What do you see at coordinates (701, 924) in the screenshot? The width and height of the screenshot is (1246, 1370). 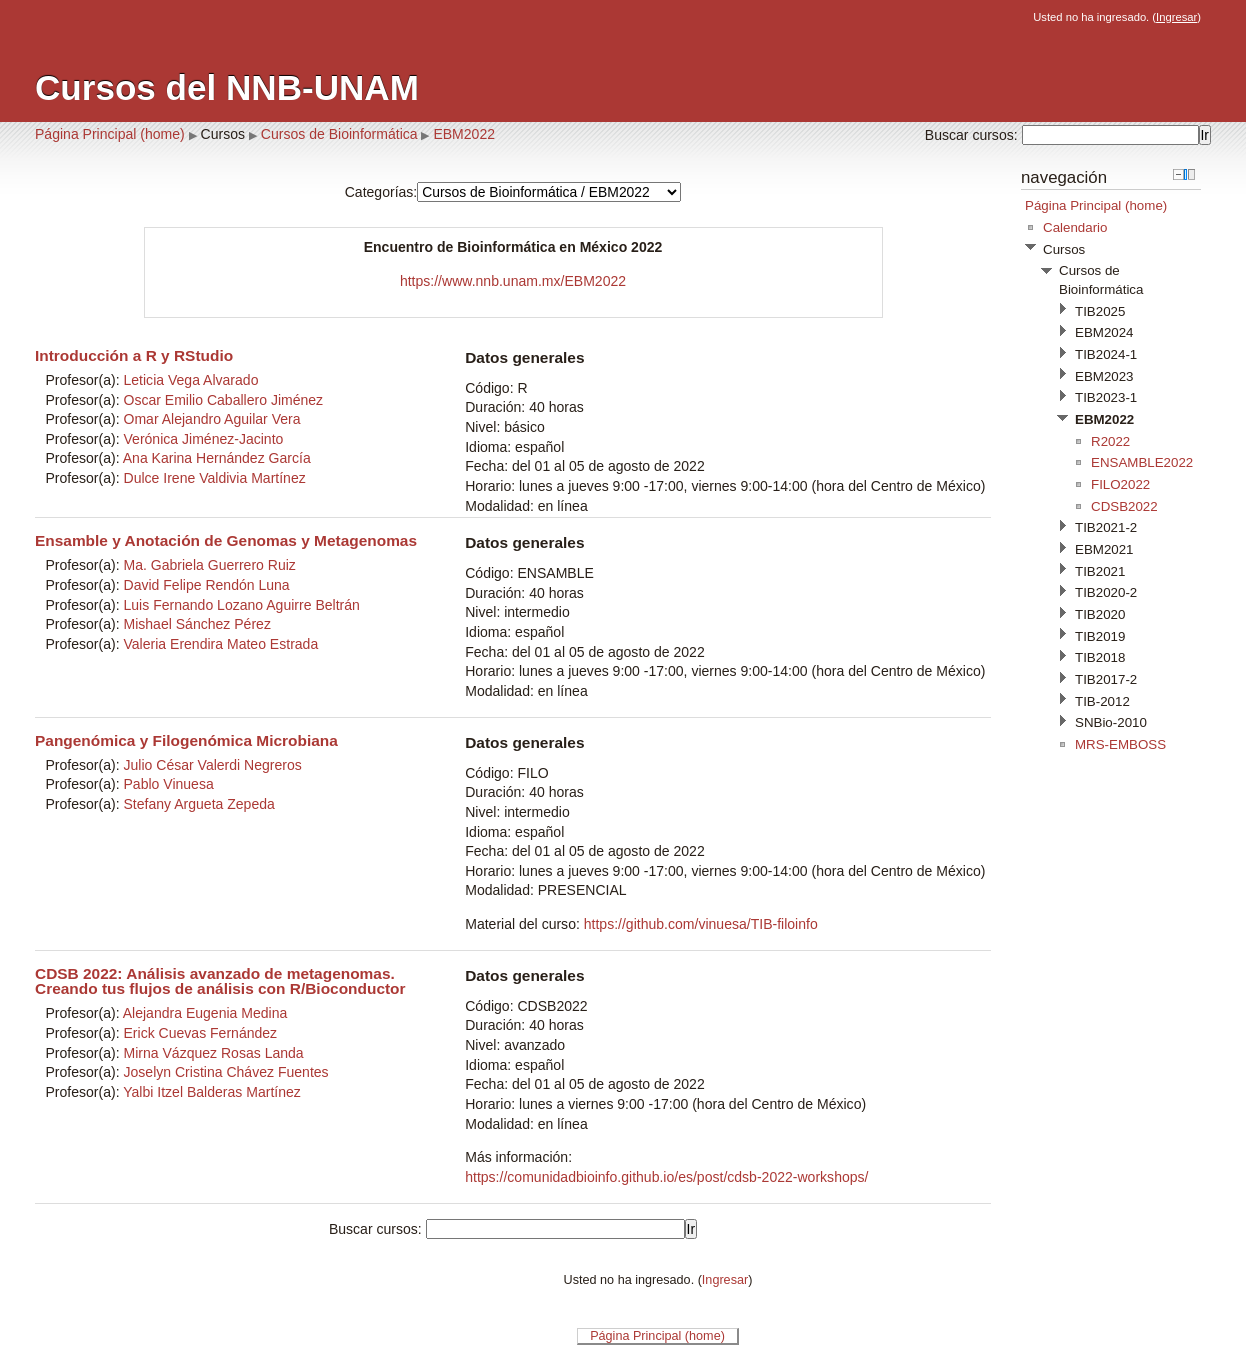 I see `https://github.com/vinuesa/TIB-filoinfo` at bounding box center [701, 924].